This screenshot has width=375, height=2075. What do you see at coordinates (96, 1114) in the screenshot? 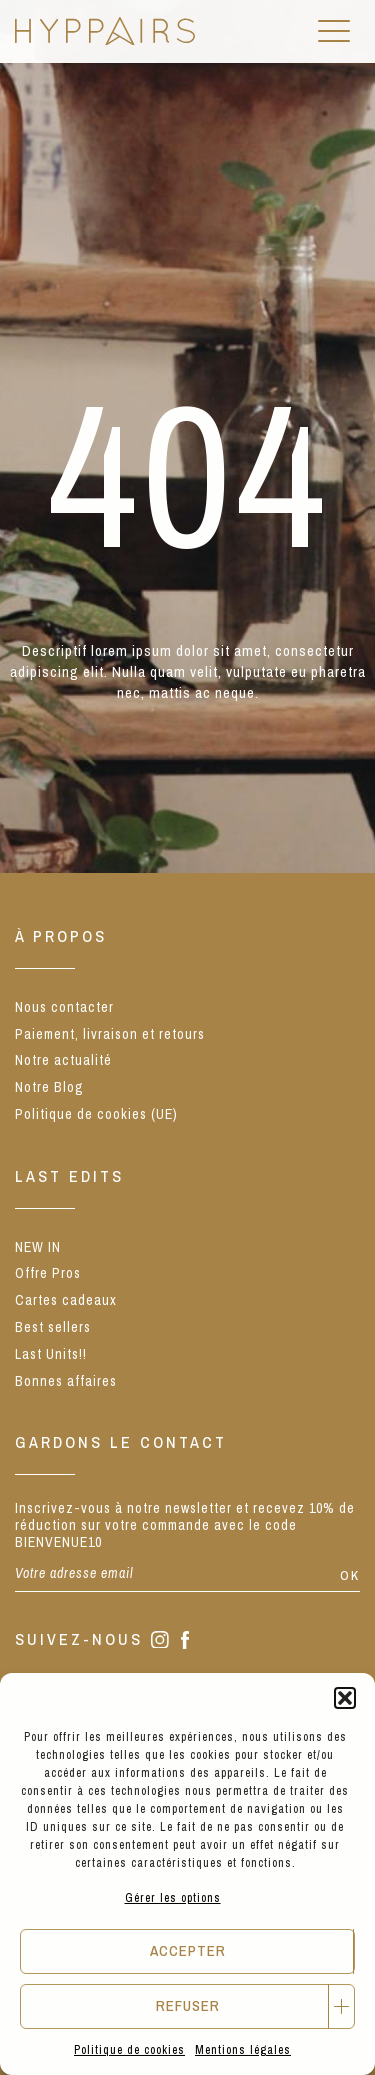
I see `Politique de cookies (UE)` at bounding box center [96, 1114].